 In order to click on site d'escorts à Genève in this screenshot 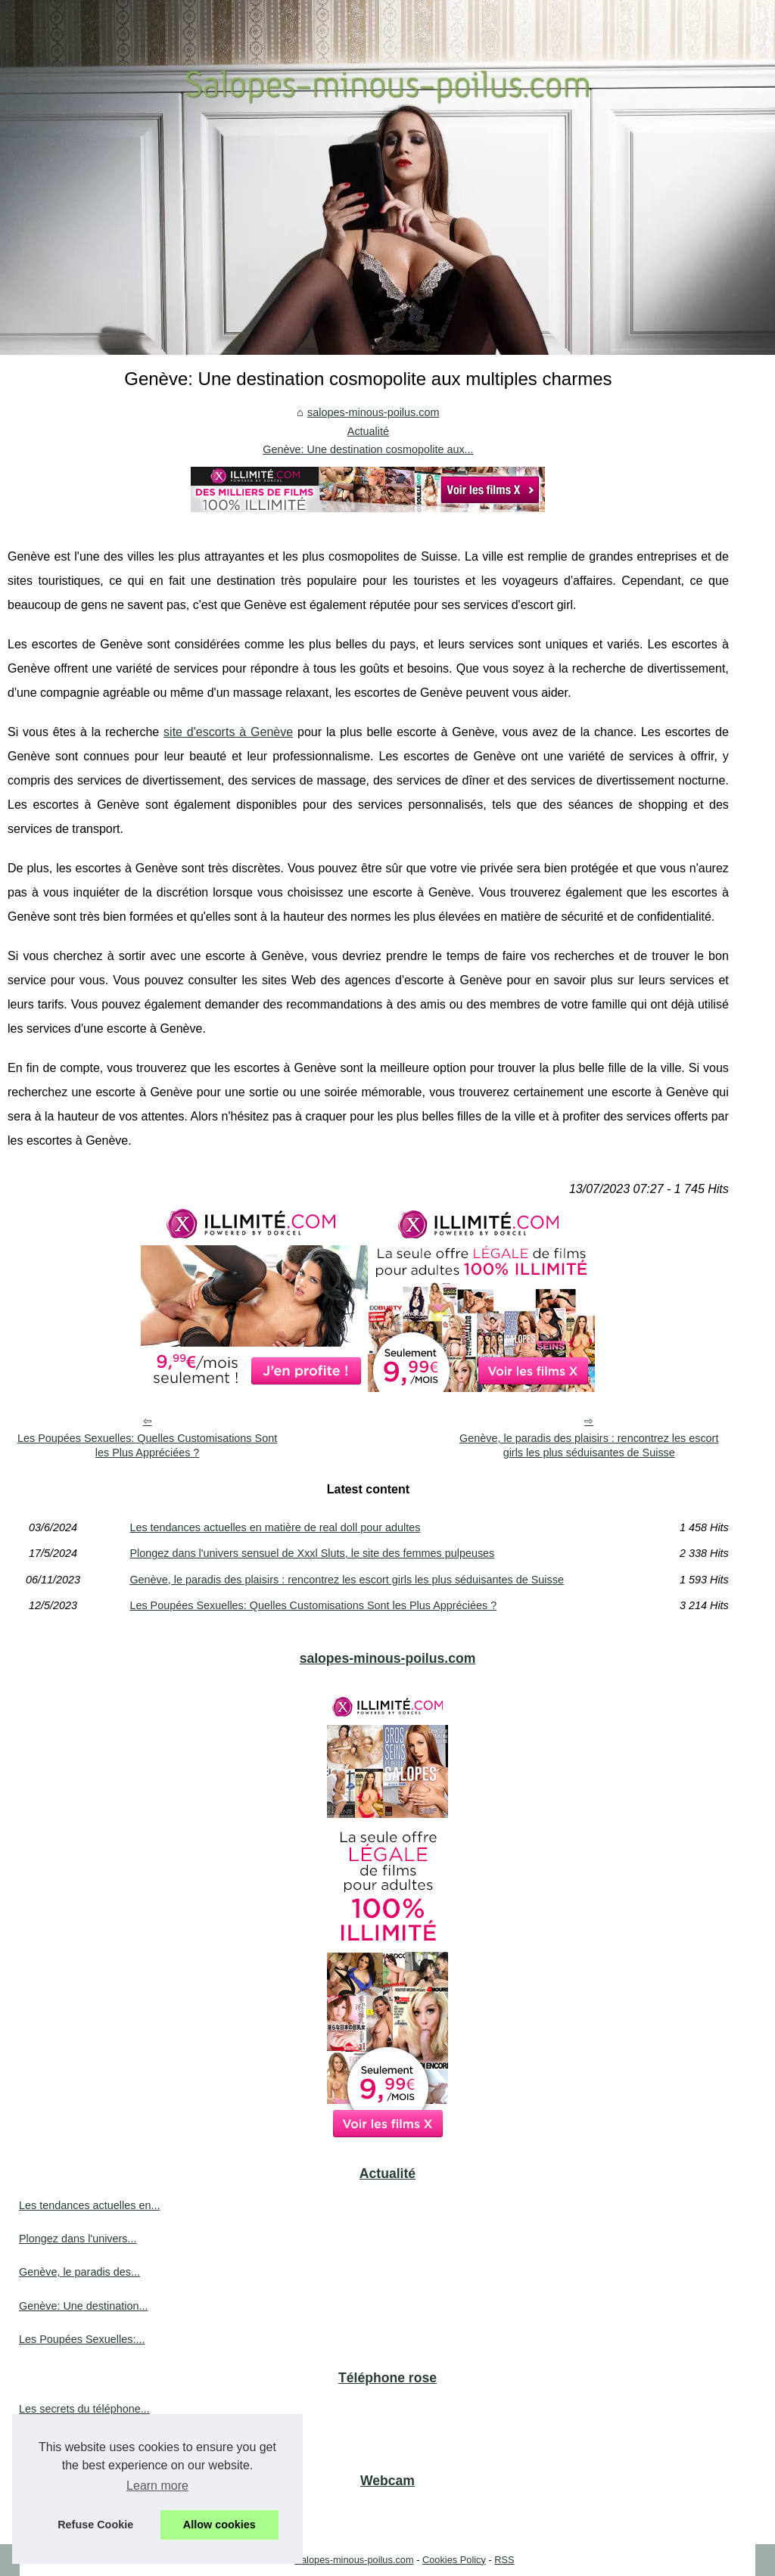, I will do `click(228, 732)`.